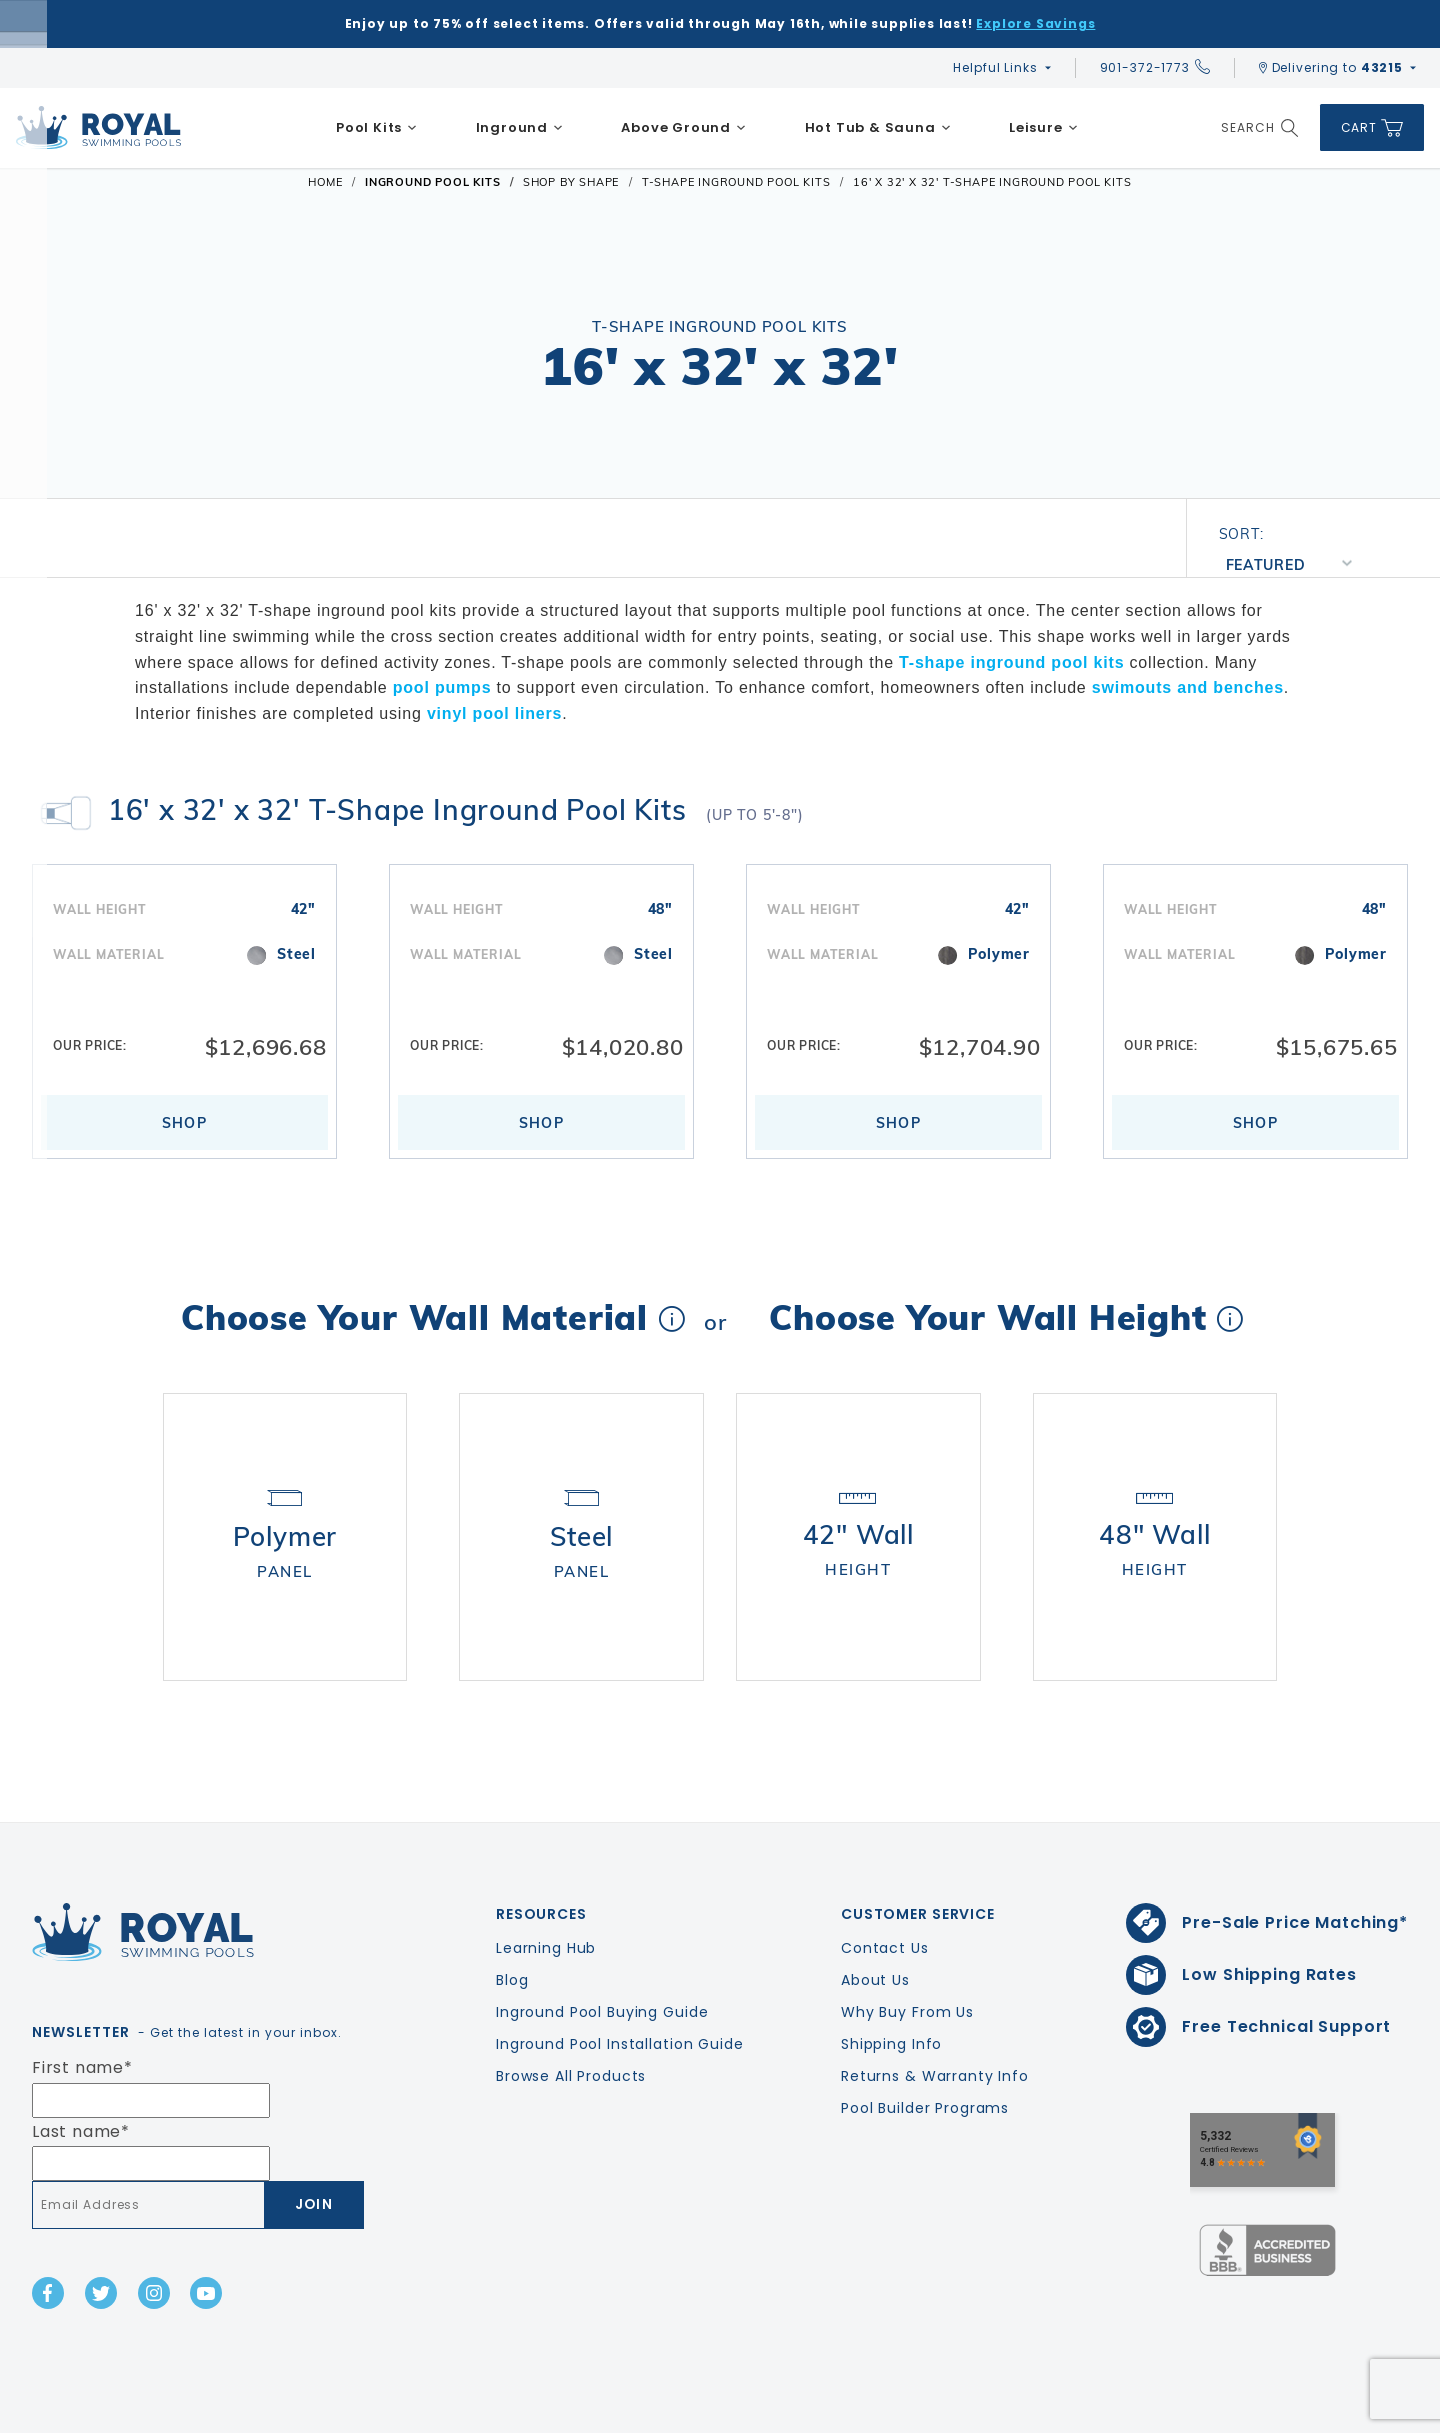 The image size is (1440, 2433). What do you see at coordinates (875, 1923) in the screenshot?
I see `About Us` at bounding box center [875, 1923].